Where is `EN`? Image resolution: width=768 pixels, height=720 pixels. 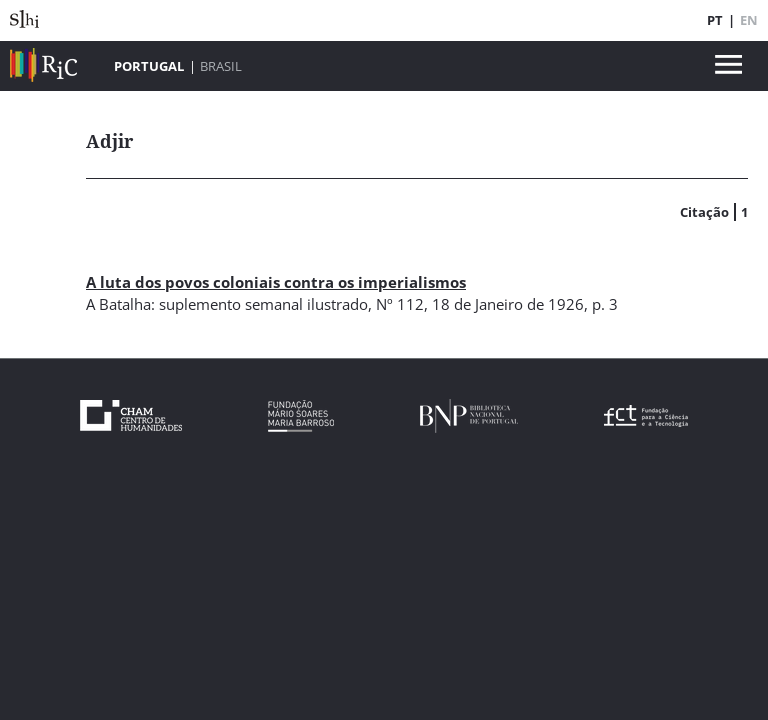
EN is located at coordinates (749, 20).